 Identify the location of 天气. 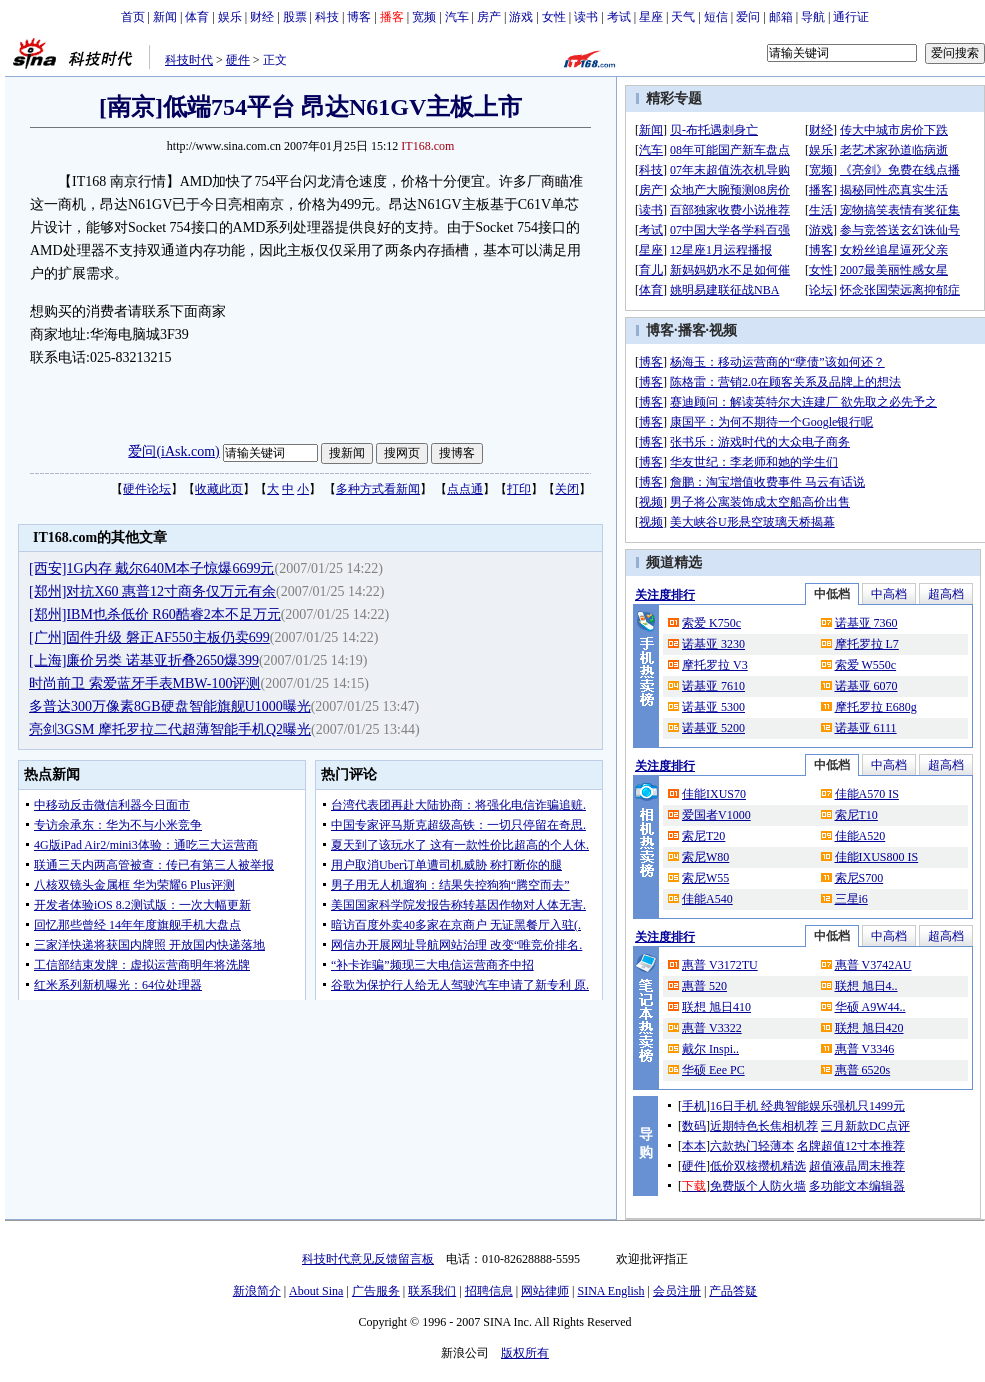
(683, 17).